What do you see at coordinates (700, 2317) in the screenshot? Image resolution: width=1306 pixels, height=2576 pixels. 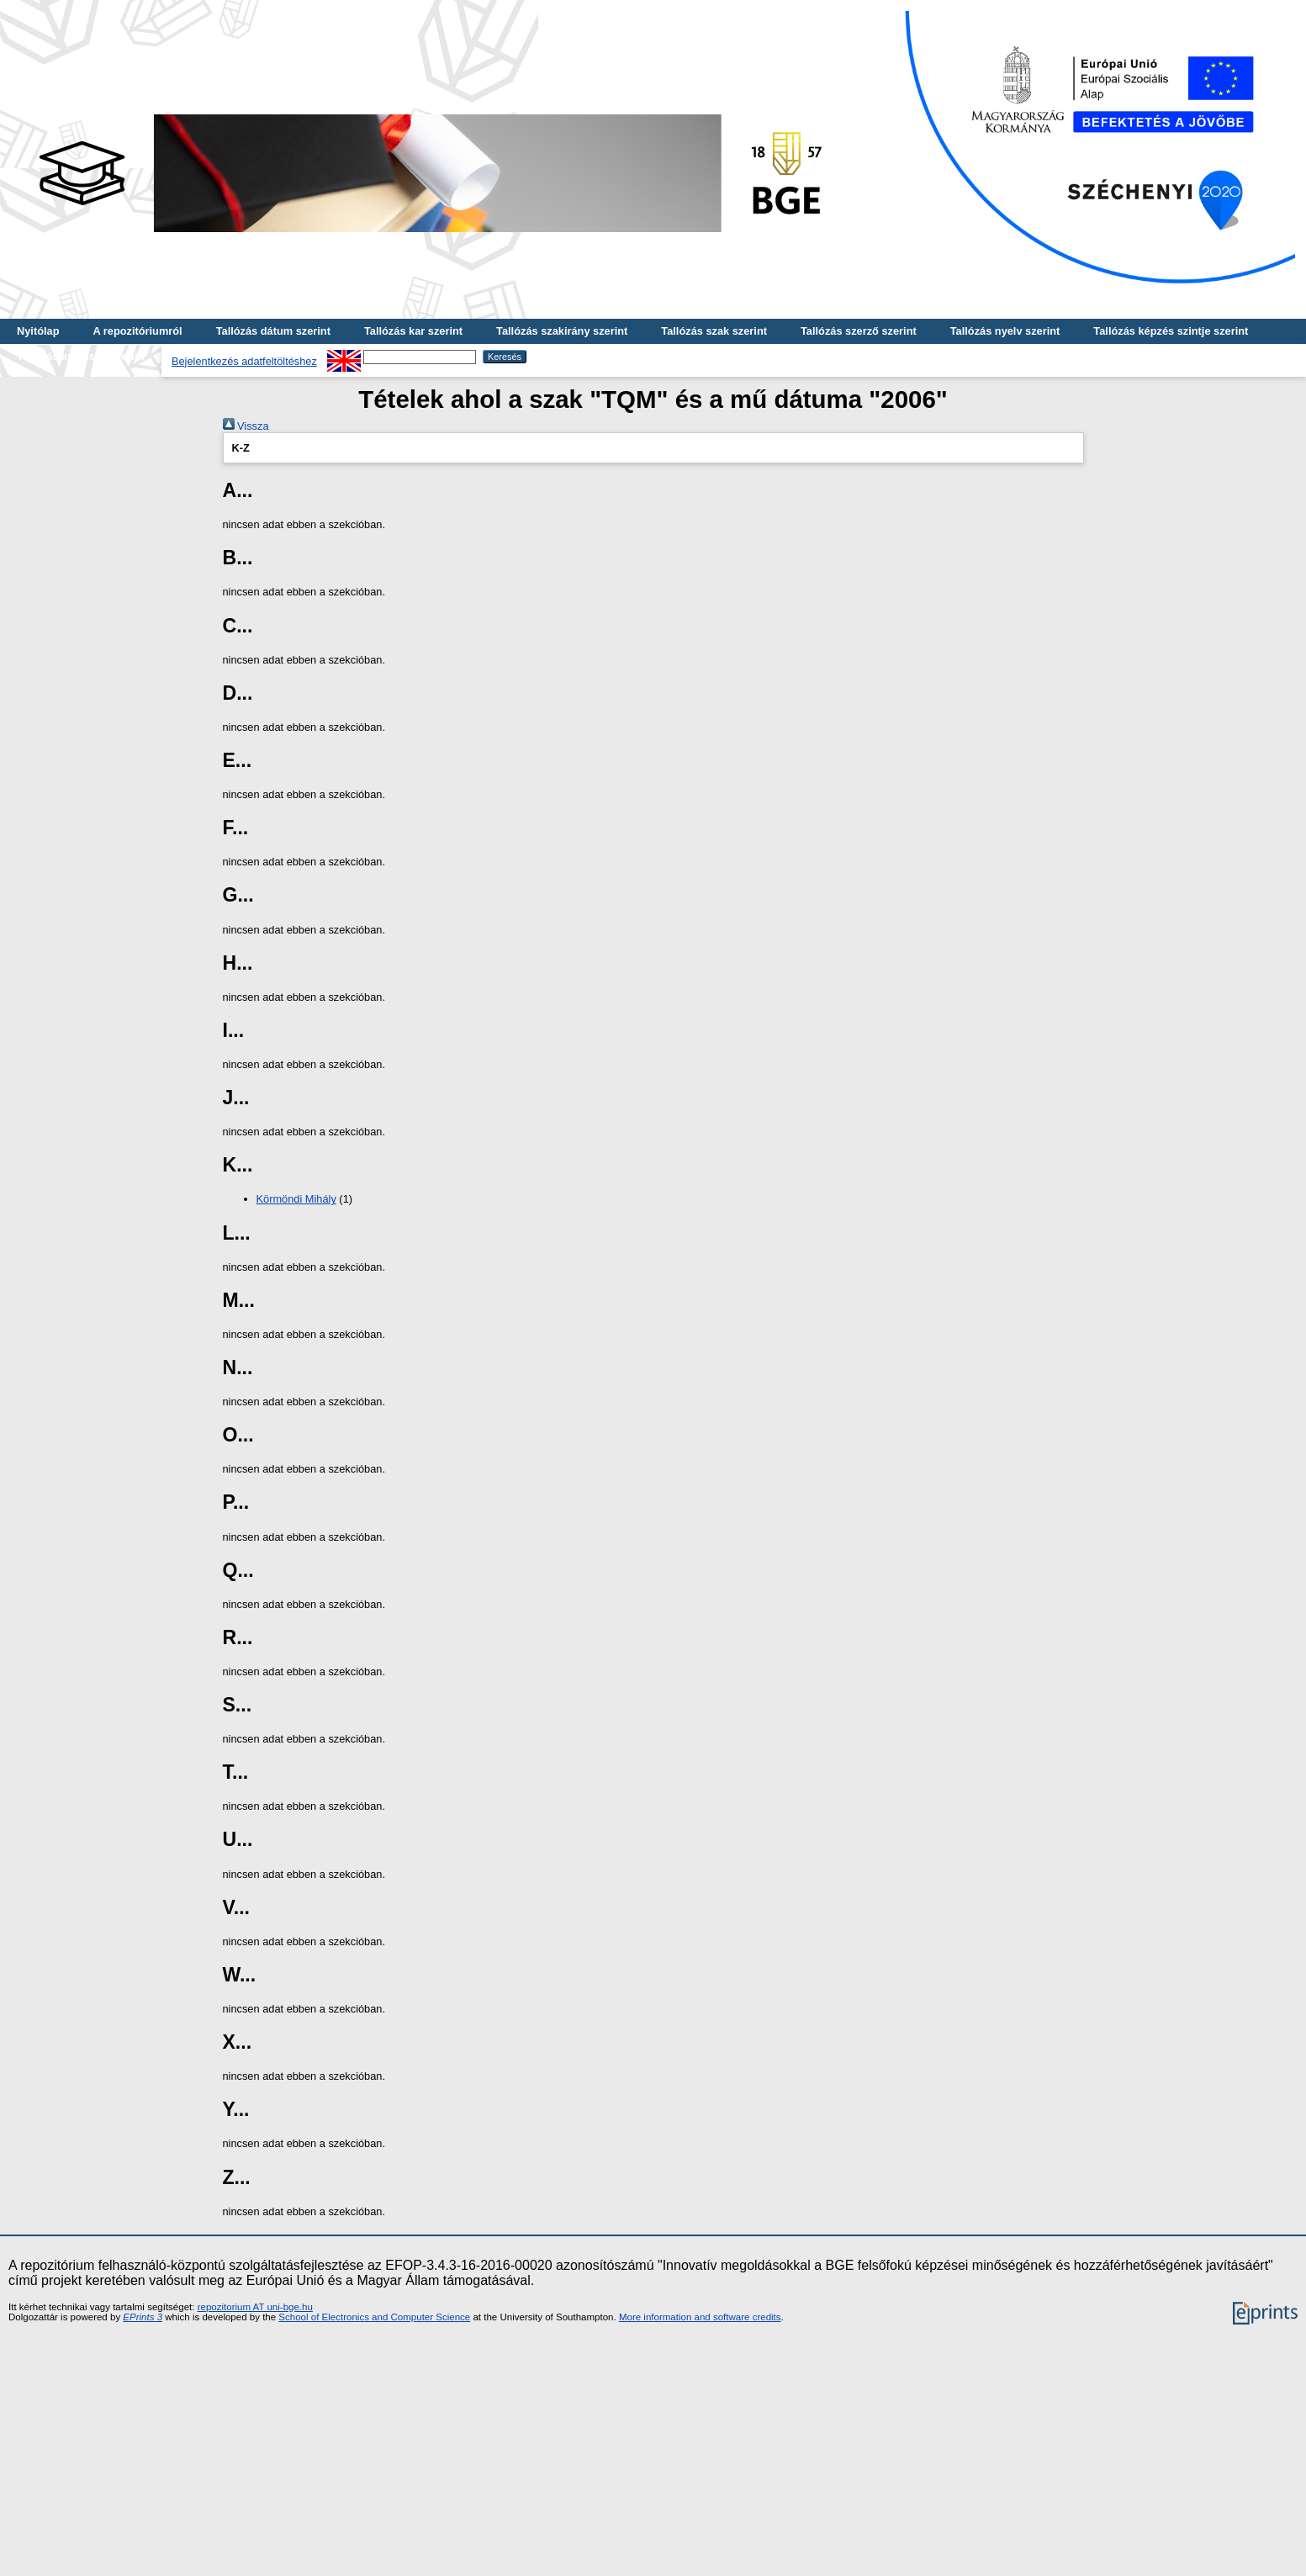 I see `More information and software credits` at bounding box center [700, 2317].